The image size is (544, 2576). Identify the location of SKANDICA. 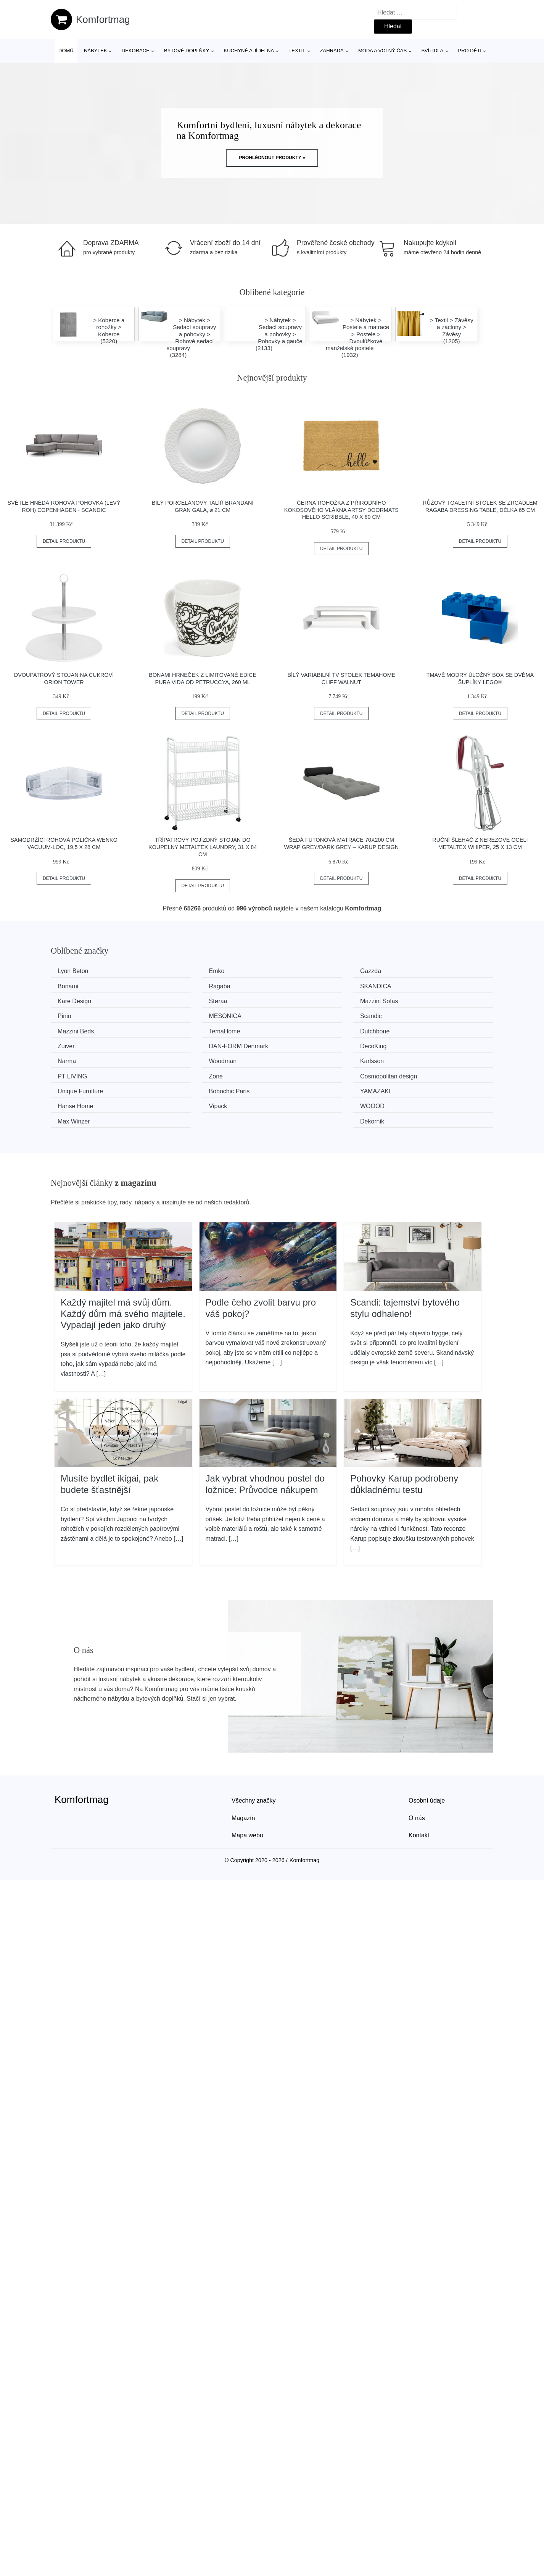
(189, 985).